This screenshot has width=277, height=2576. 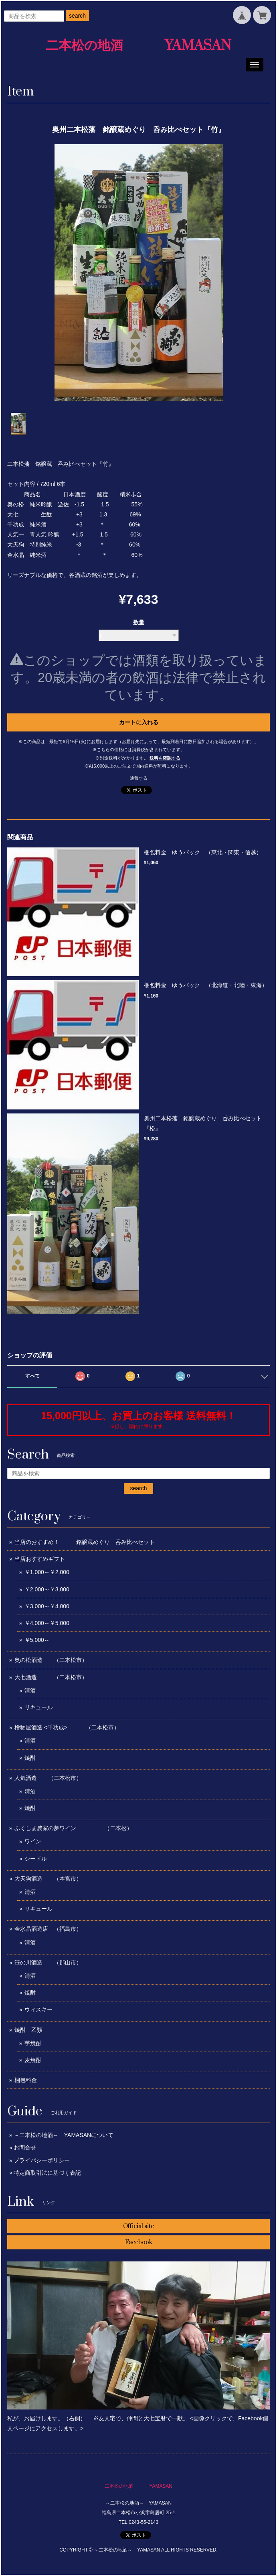 What do you see at coordinates (42, 2160) in the screenshot?
I see `プライバシーポリシー` at bounding box center [42, 2160].